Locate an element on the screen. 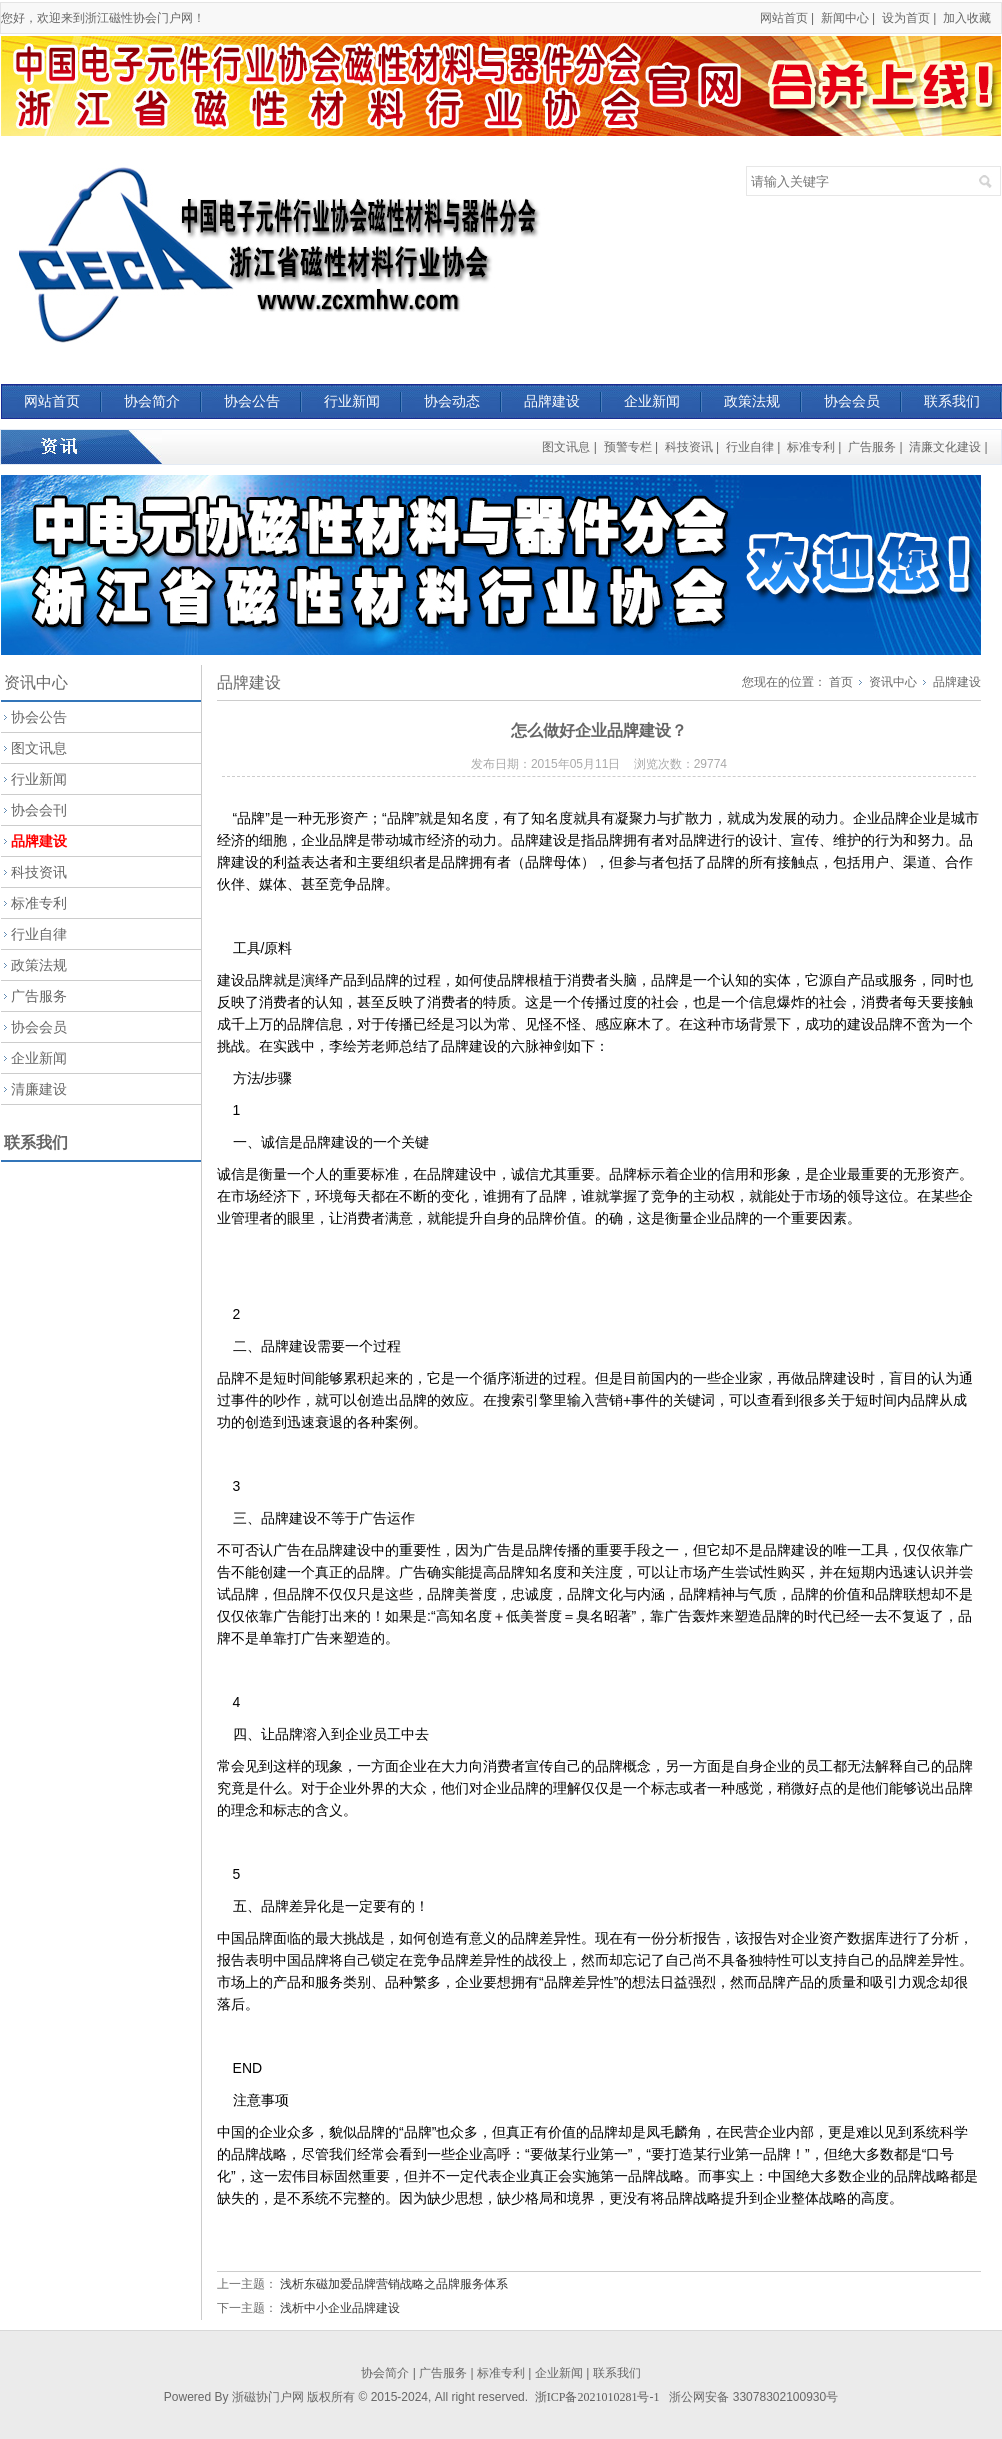  联系我们 is located at coordinates (952, 401).